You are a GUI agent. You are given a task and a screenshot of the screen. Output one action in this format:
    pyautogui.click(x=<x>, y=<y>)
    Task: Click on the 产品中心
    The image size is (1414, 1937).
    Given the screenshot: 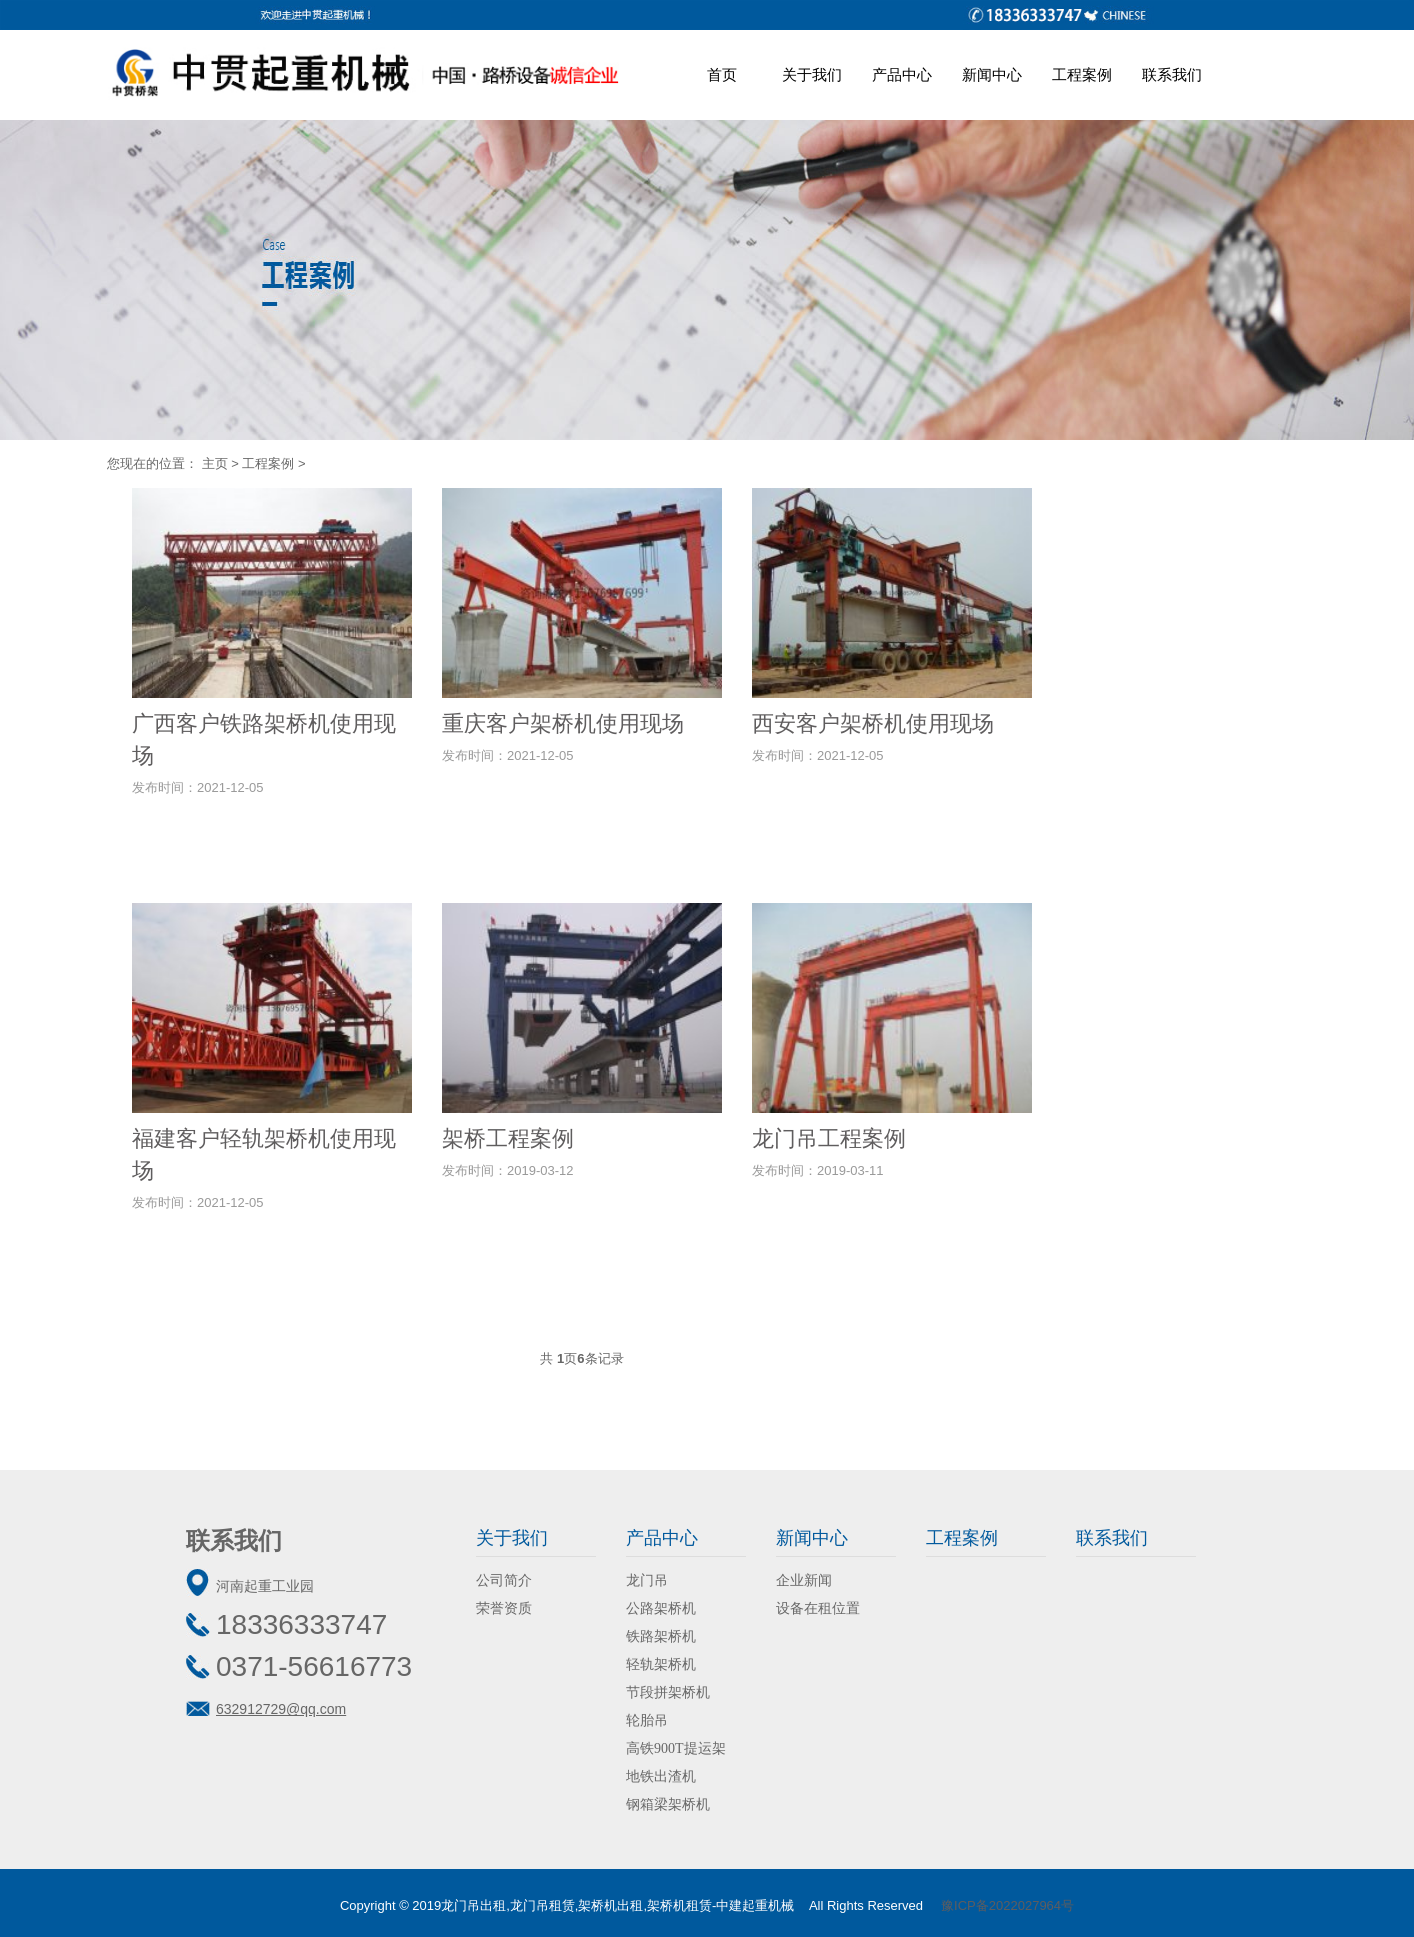 What is the action you would take?
    pyautogui.click(x=902, y=74)
    